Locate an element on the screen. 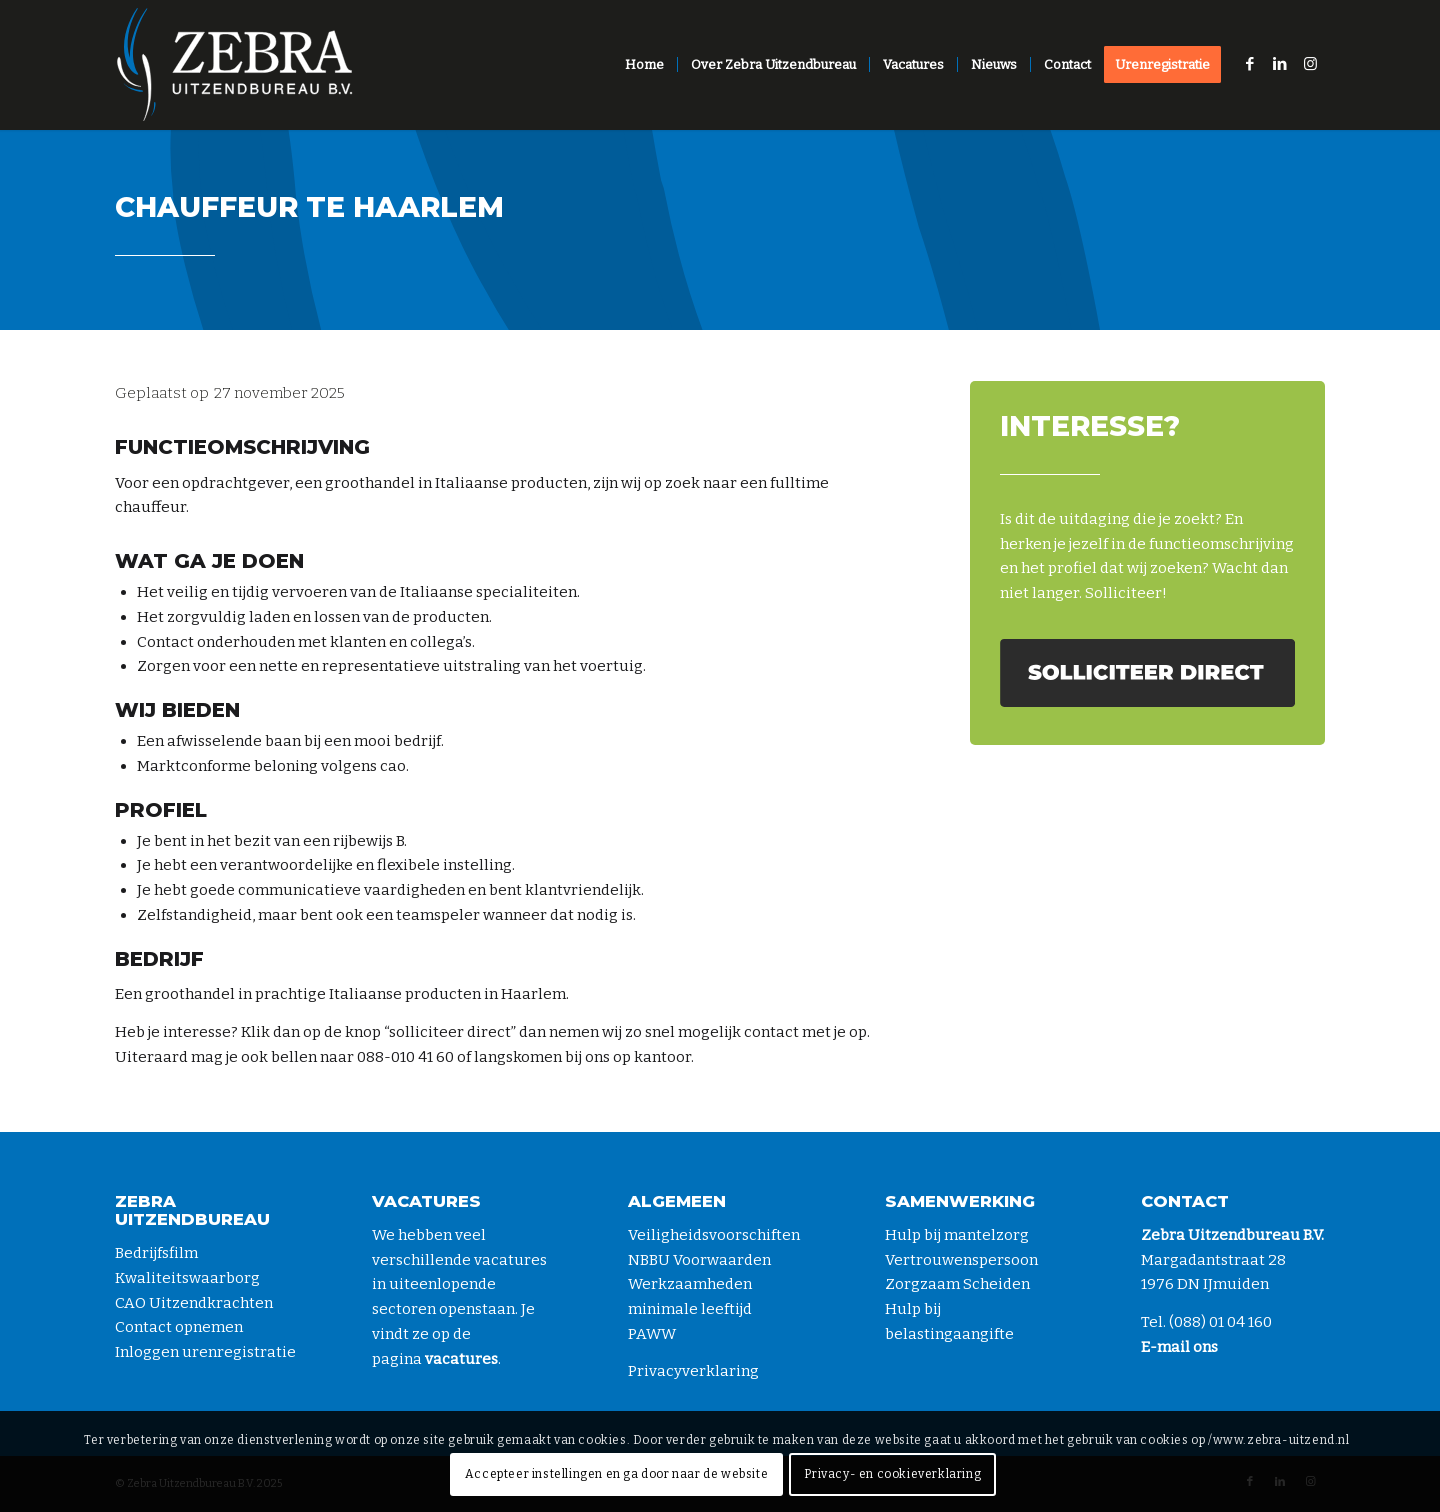 This screenshot has width=1440, height=1512. [Link naar Facebook] is located at coordinates (1250, 64).